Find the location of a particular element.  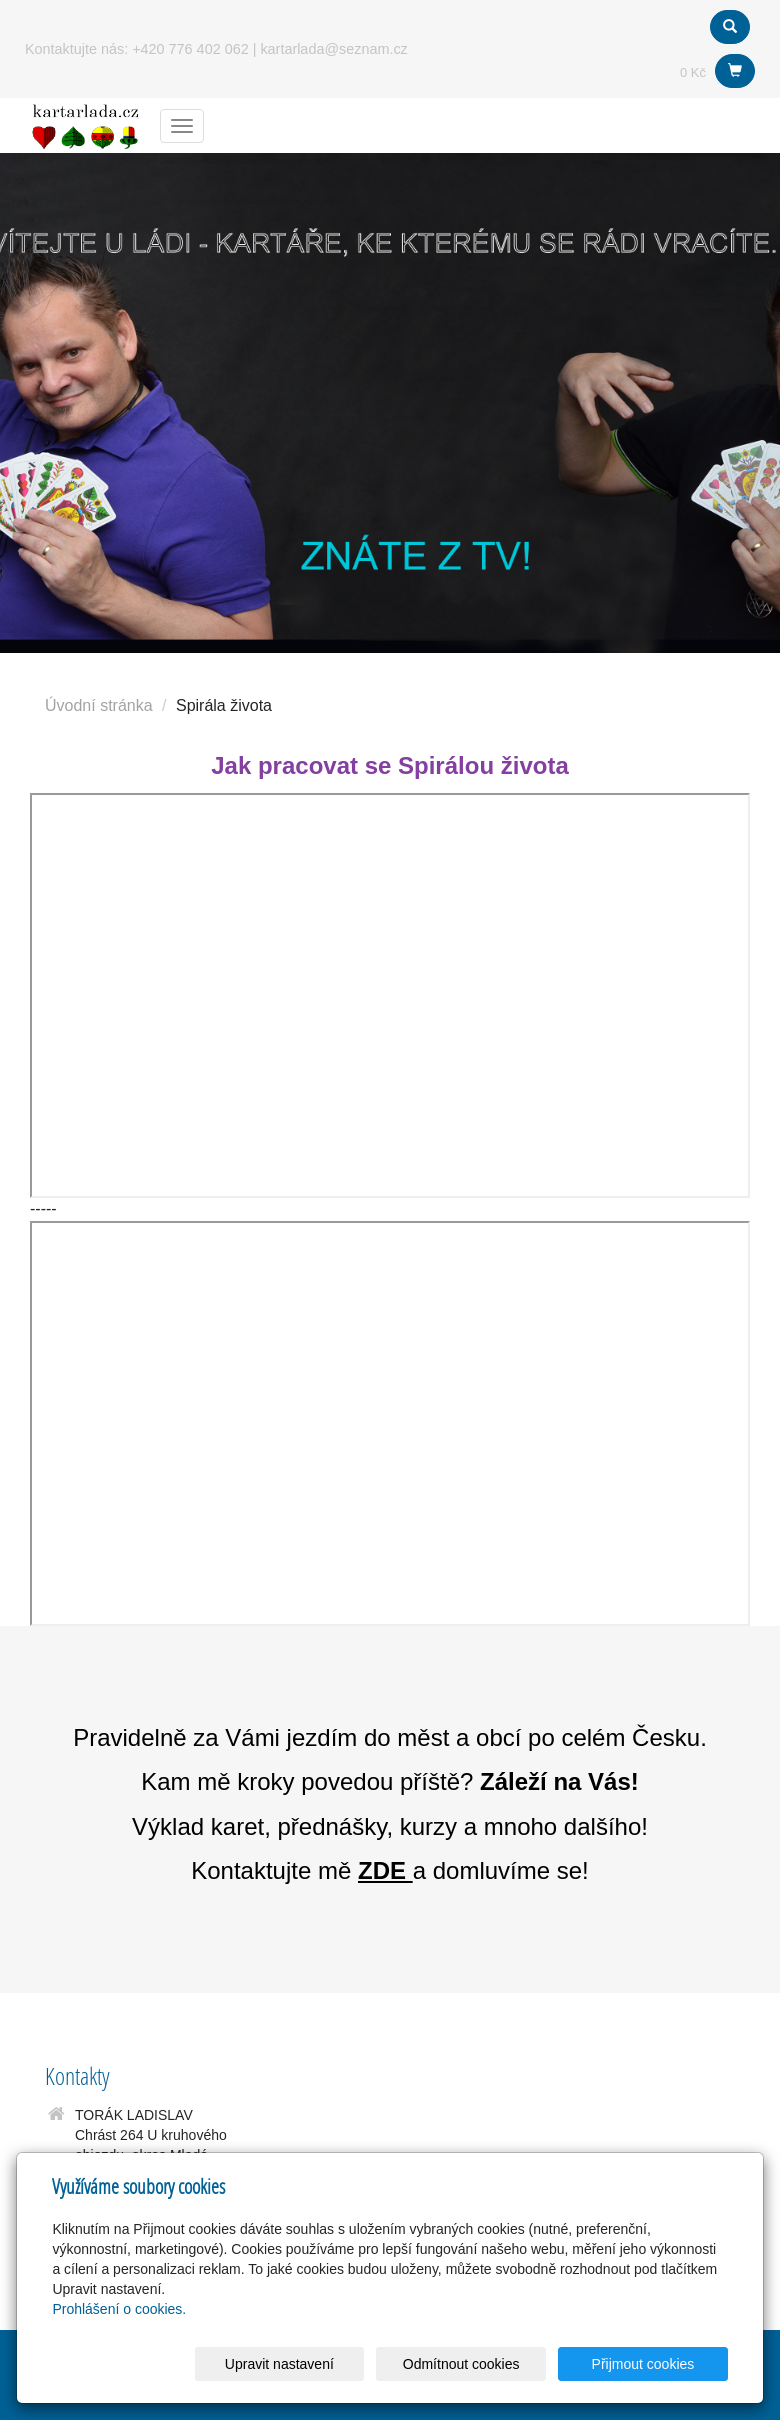

Prohlášení o cookies. is located at coordinates (119, 2309).